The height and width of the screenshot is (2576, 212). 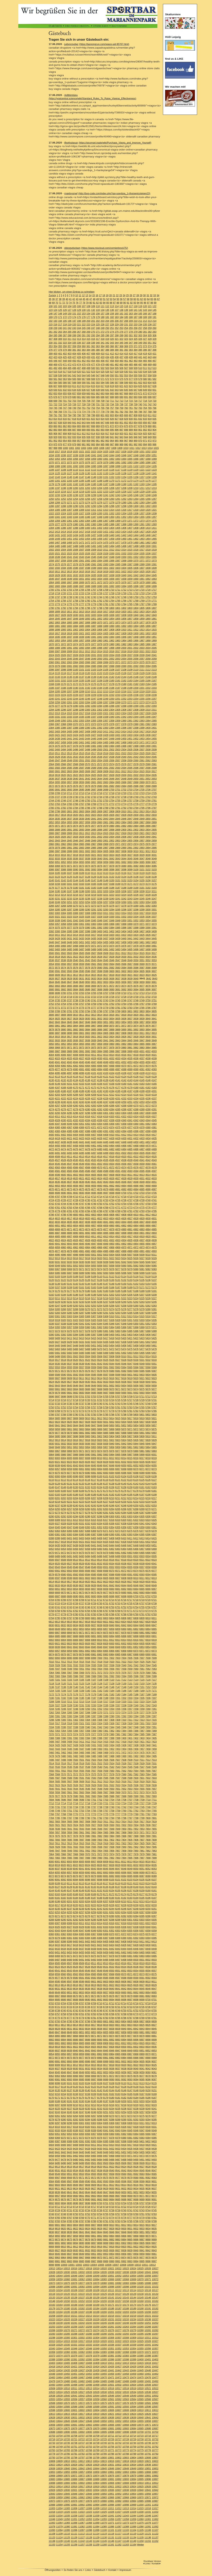 I want to click on 3127, so click(x=81, y=877).